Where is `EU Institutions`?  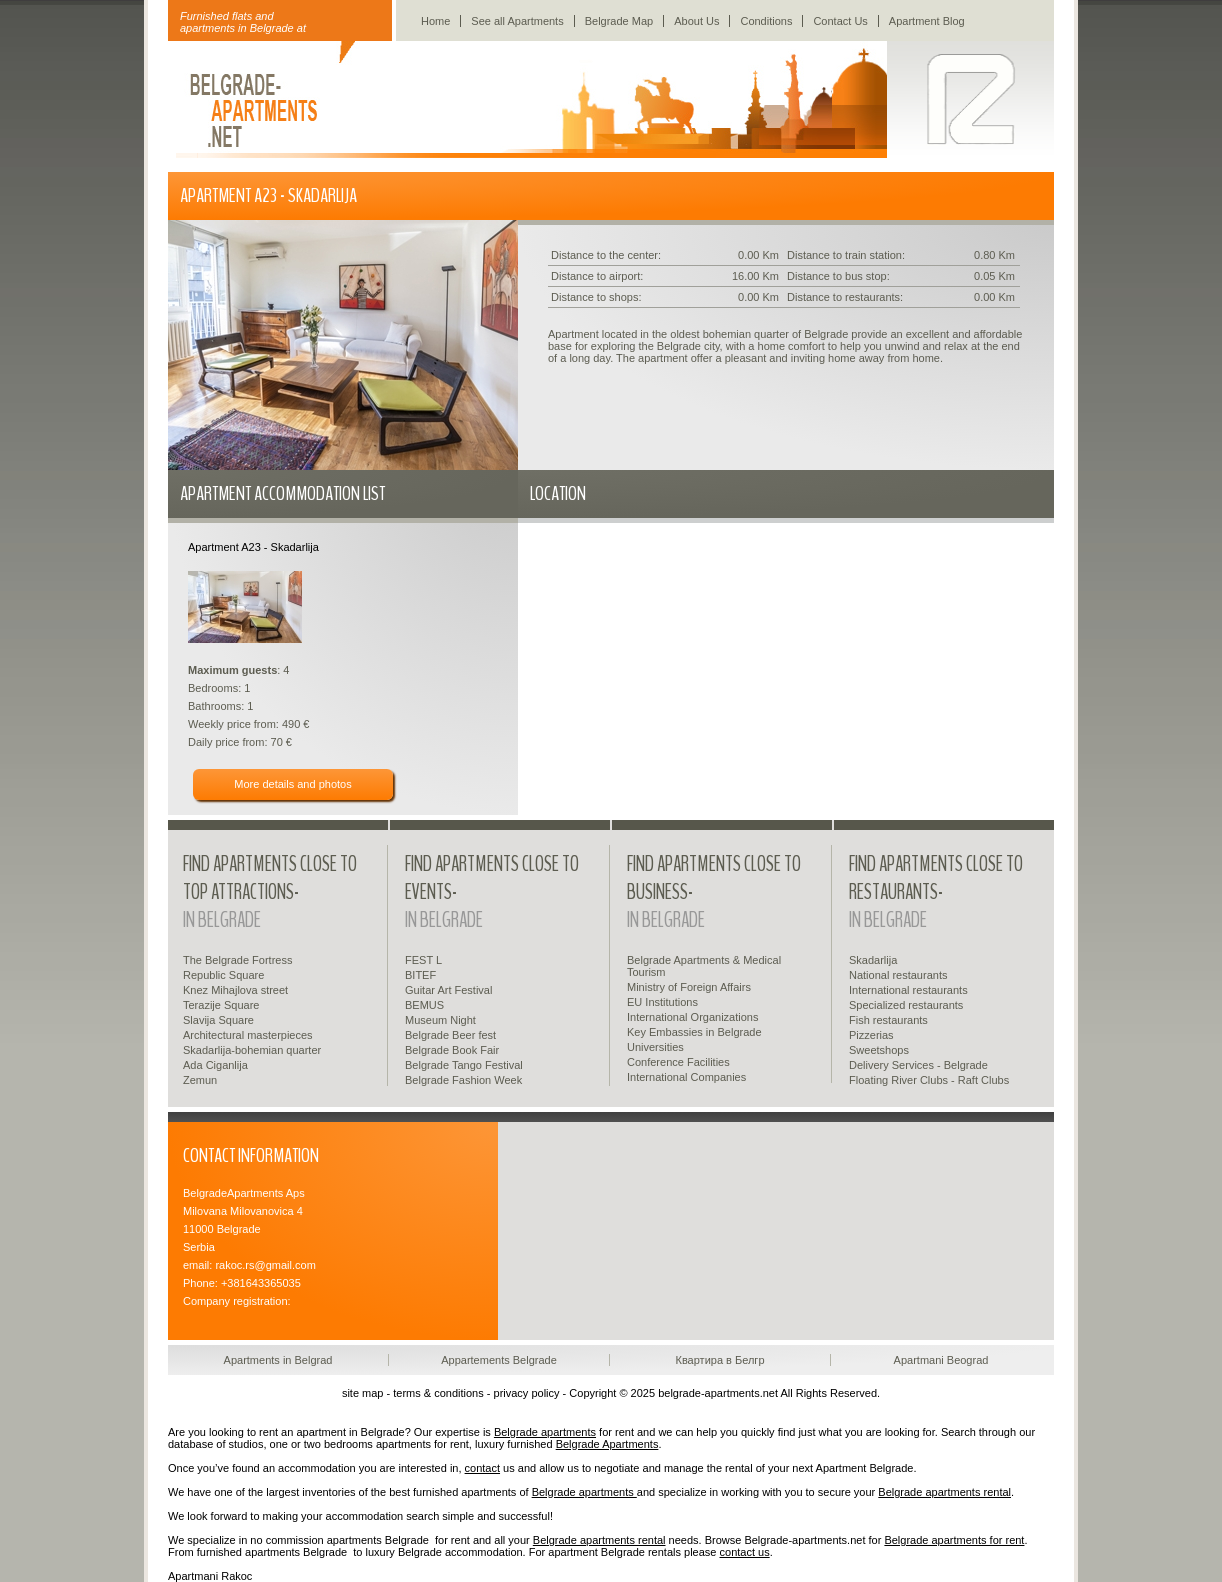 EU Institutions is located at coordinates (662, 1002).